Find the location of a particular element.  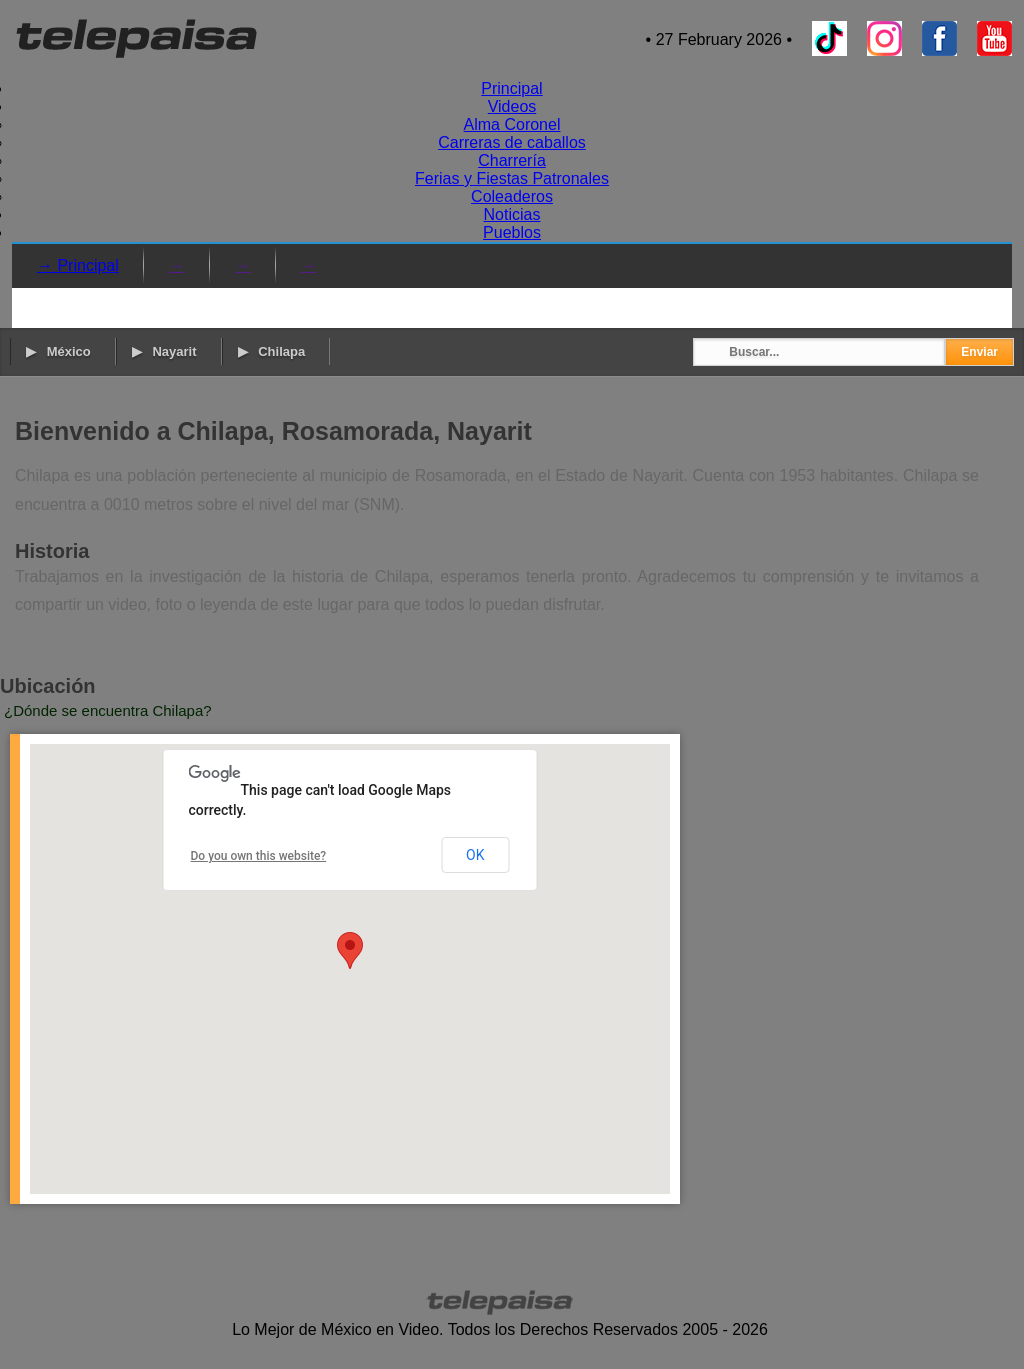

[button] is located at coordinates (350, 950).